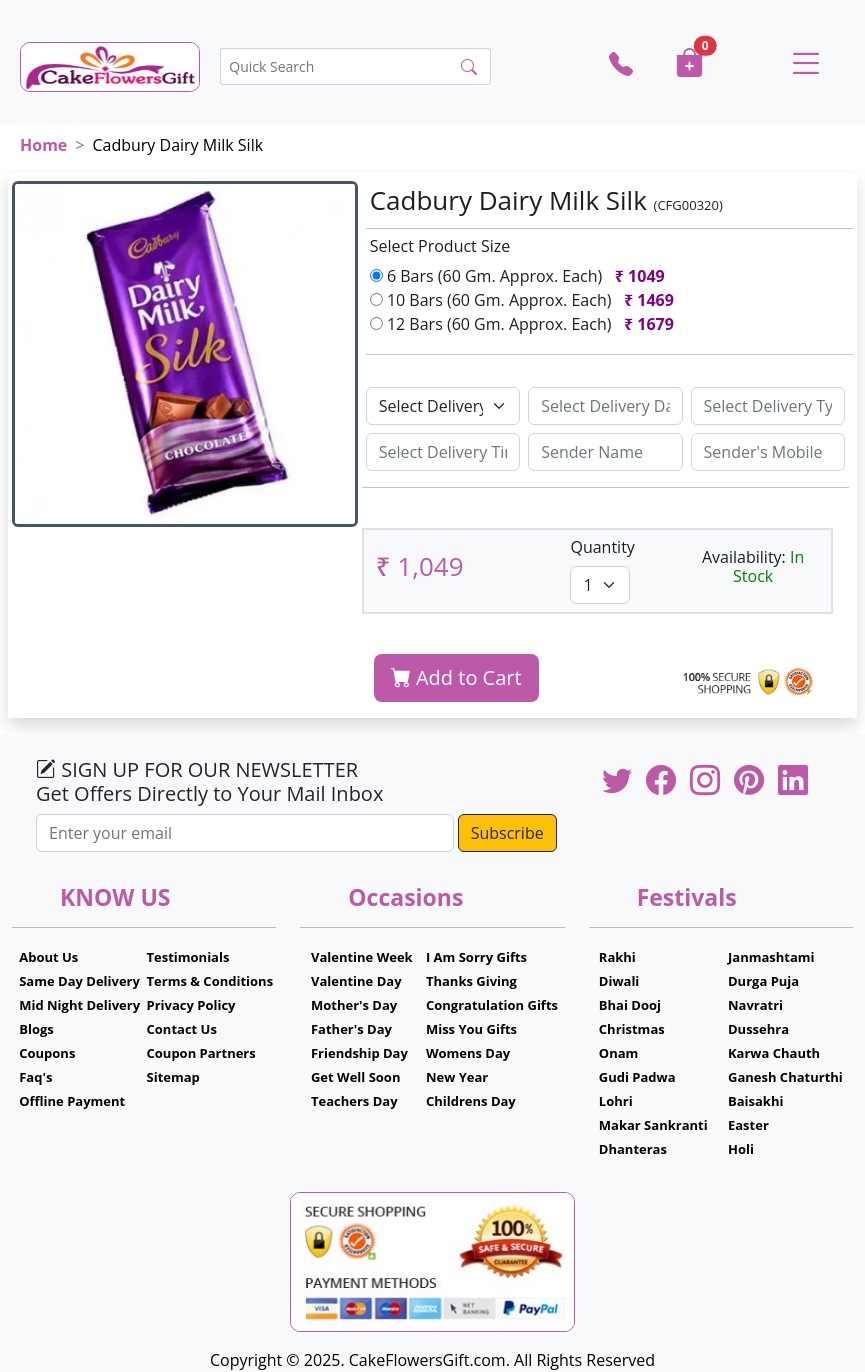  What do you see at coordinates (354, 1101) in the screenshot?
I see `Teachers Day` at bounding box center [354, 1101].